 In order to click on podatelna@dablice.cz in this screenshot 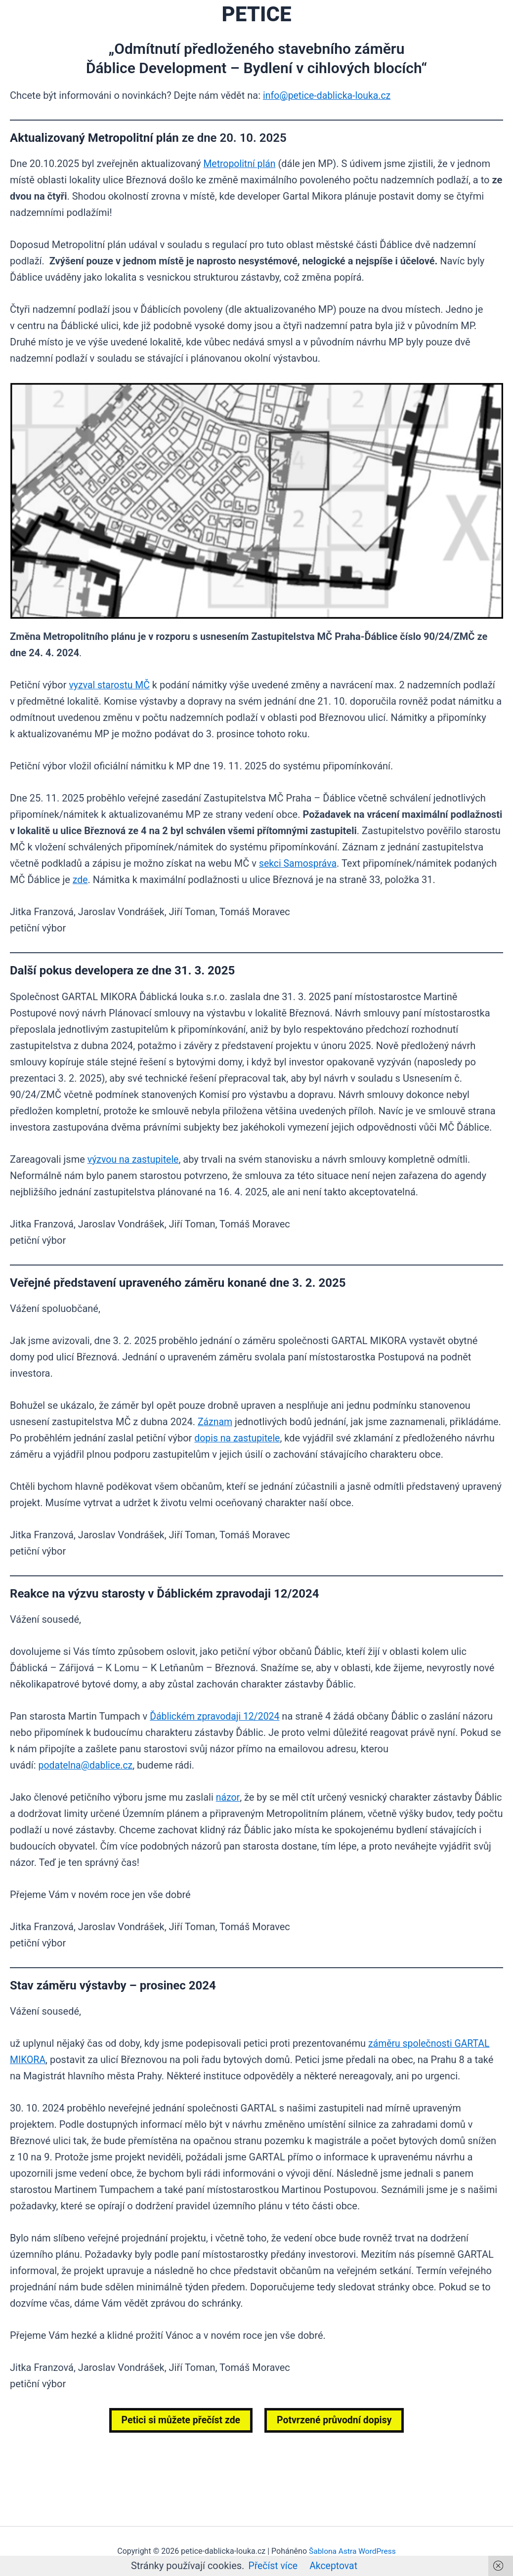, I will do `click(86, 1765)`.